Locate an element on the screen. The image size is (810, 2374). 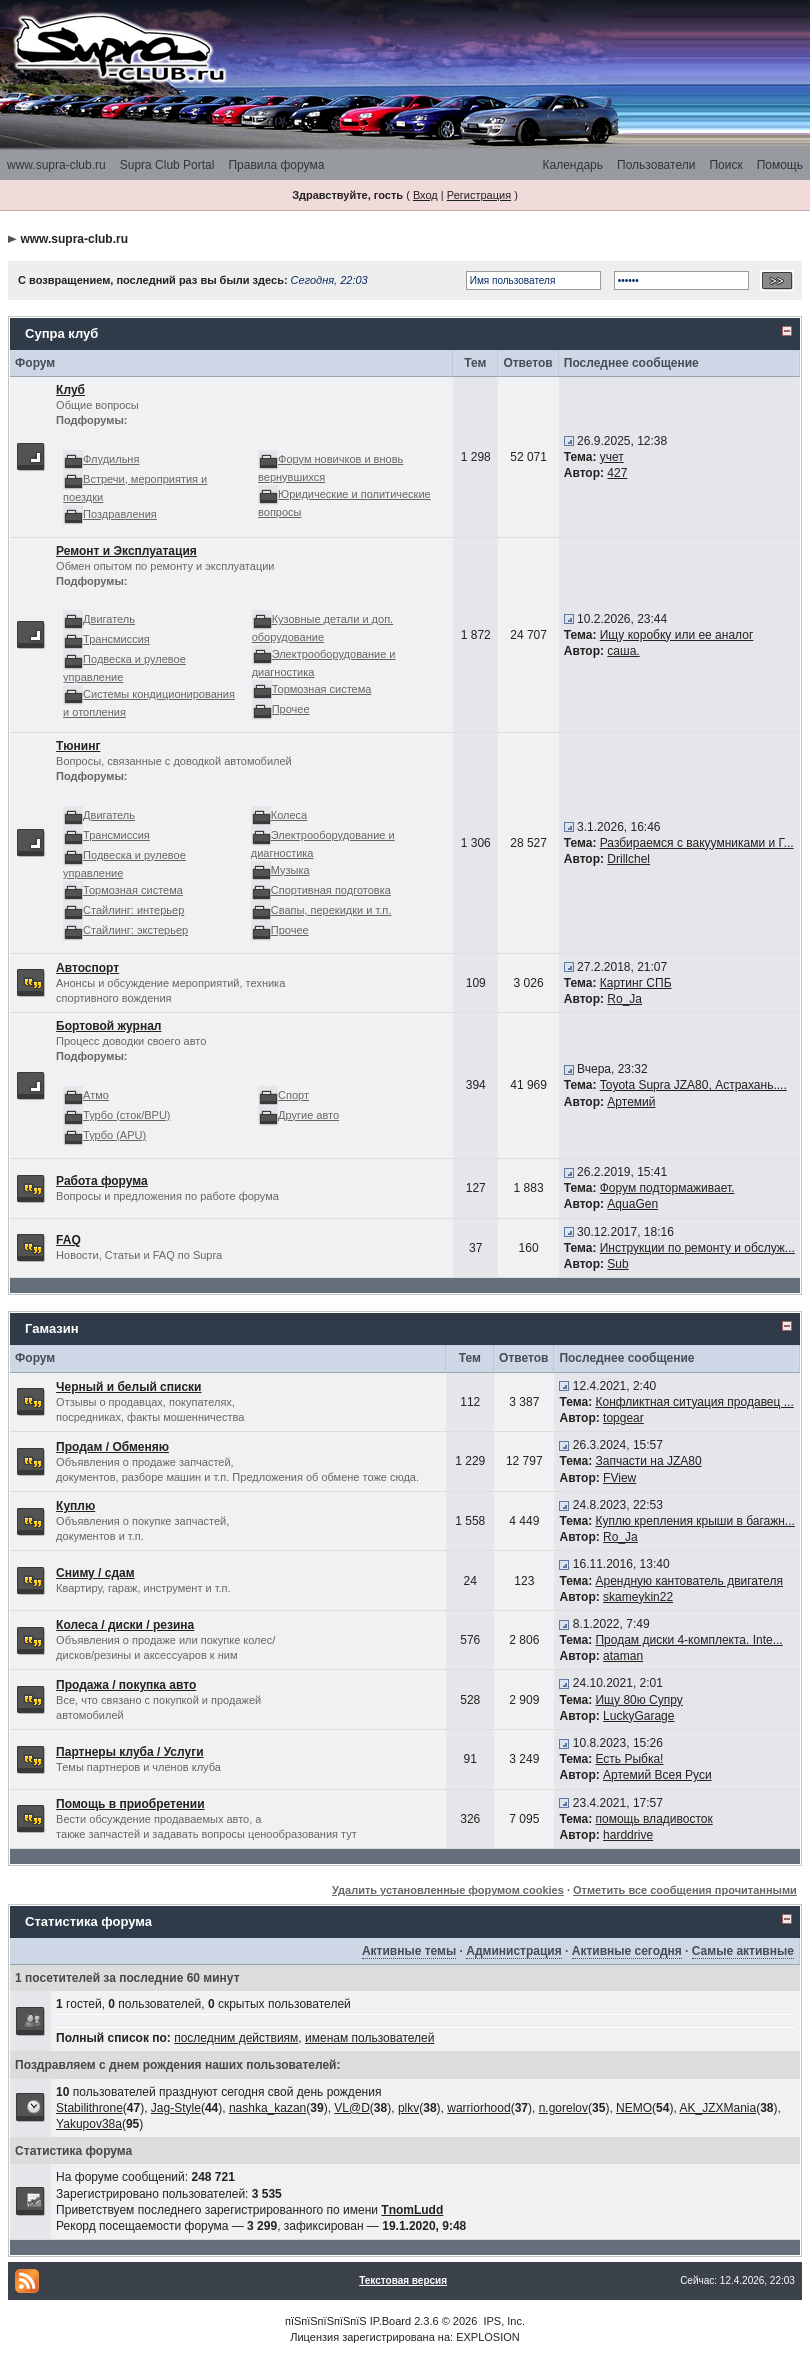
саша. is located at coordinates (623, 651).